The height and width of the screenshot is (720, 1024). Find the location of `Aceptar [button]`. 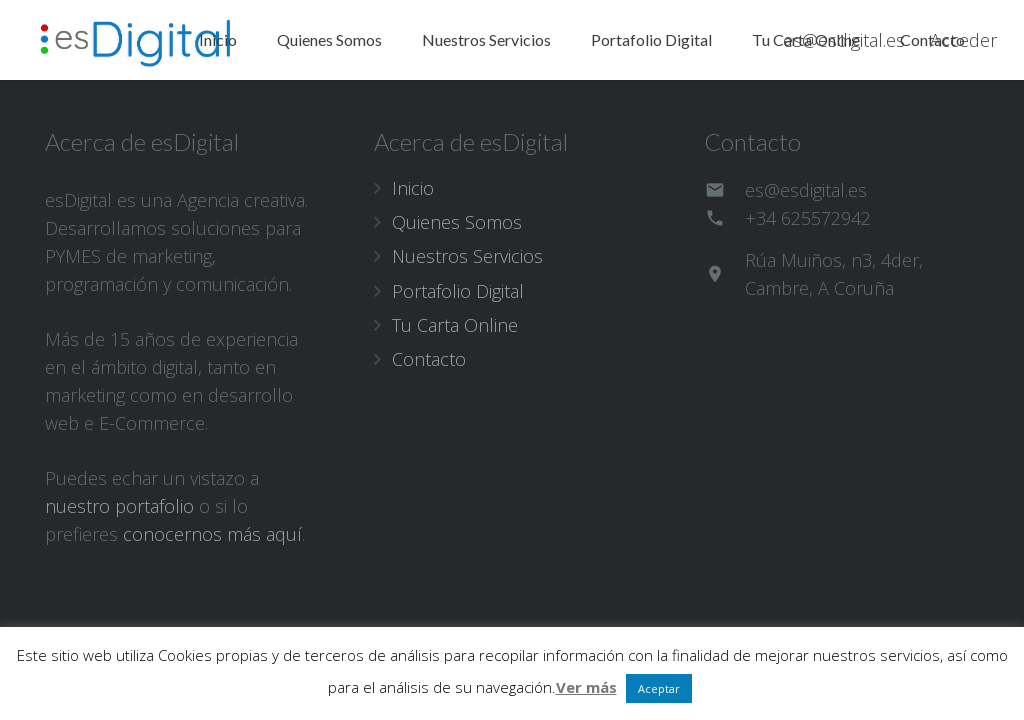

Aceptar [button] is located at coordinates (659, 688).